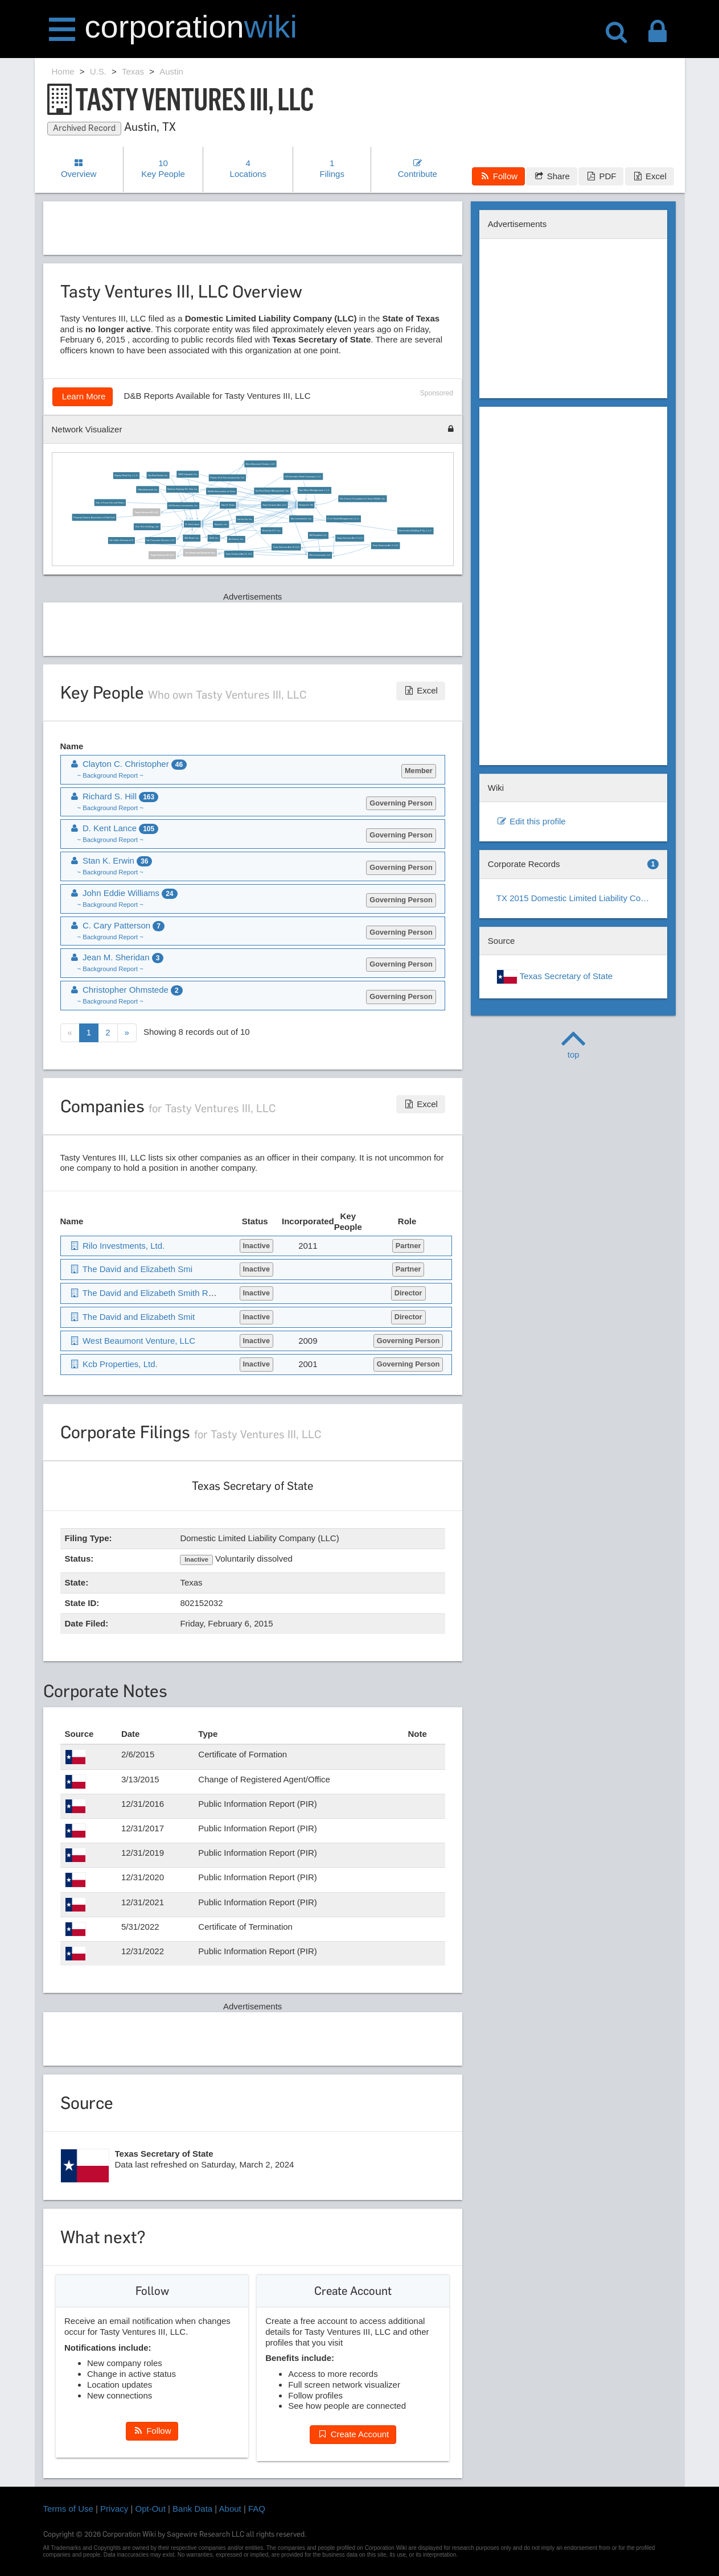  Describe the element at coordinates (551, 176) in the screenshot. I see `Share` at that location.